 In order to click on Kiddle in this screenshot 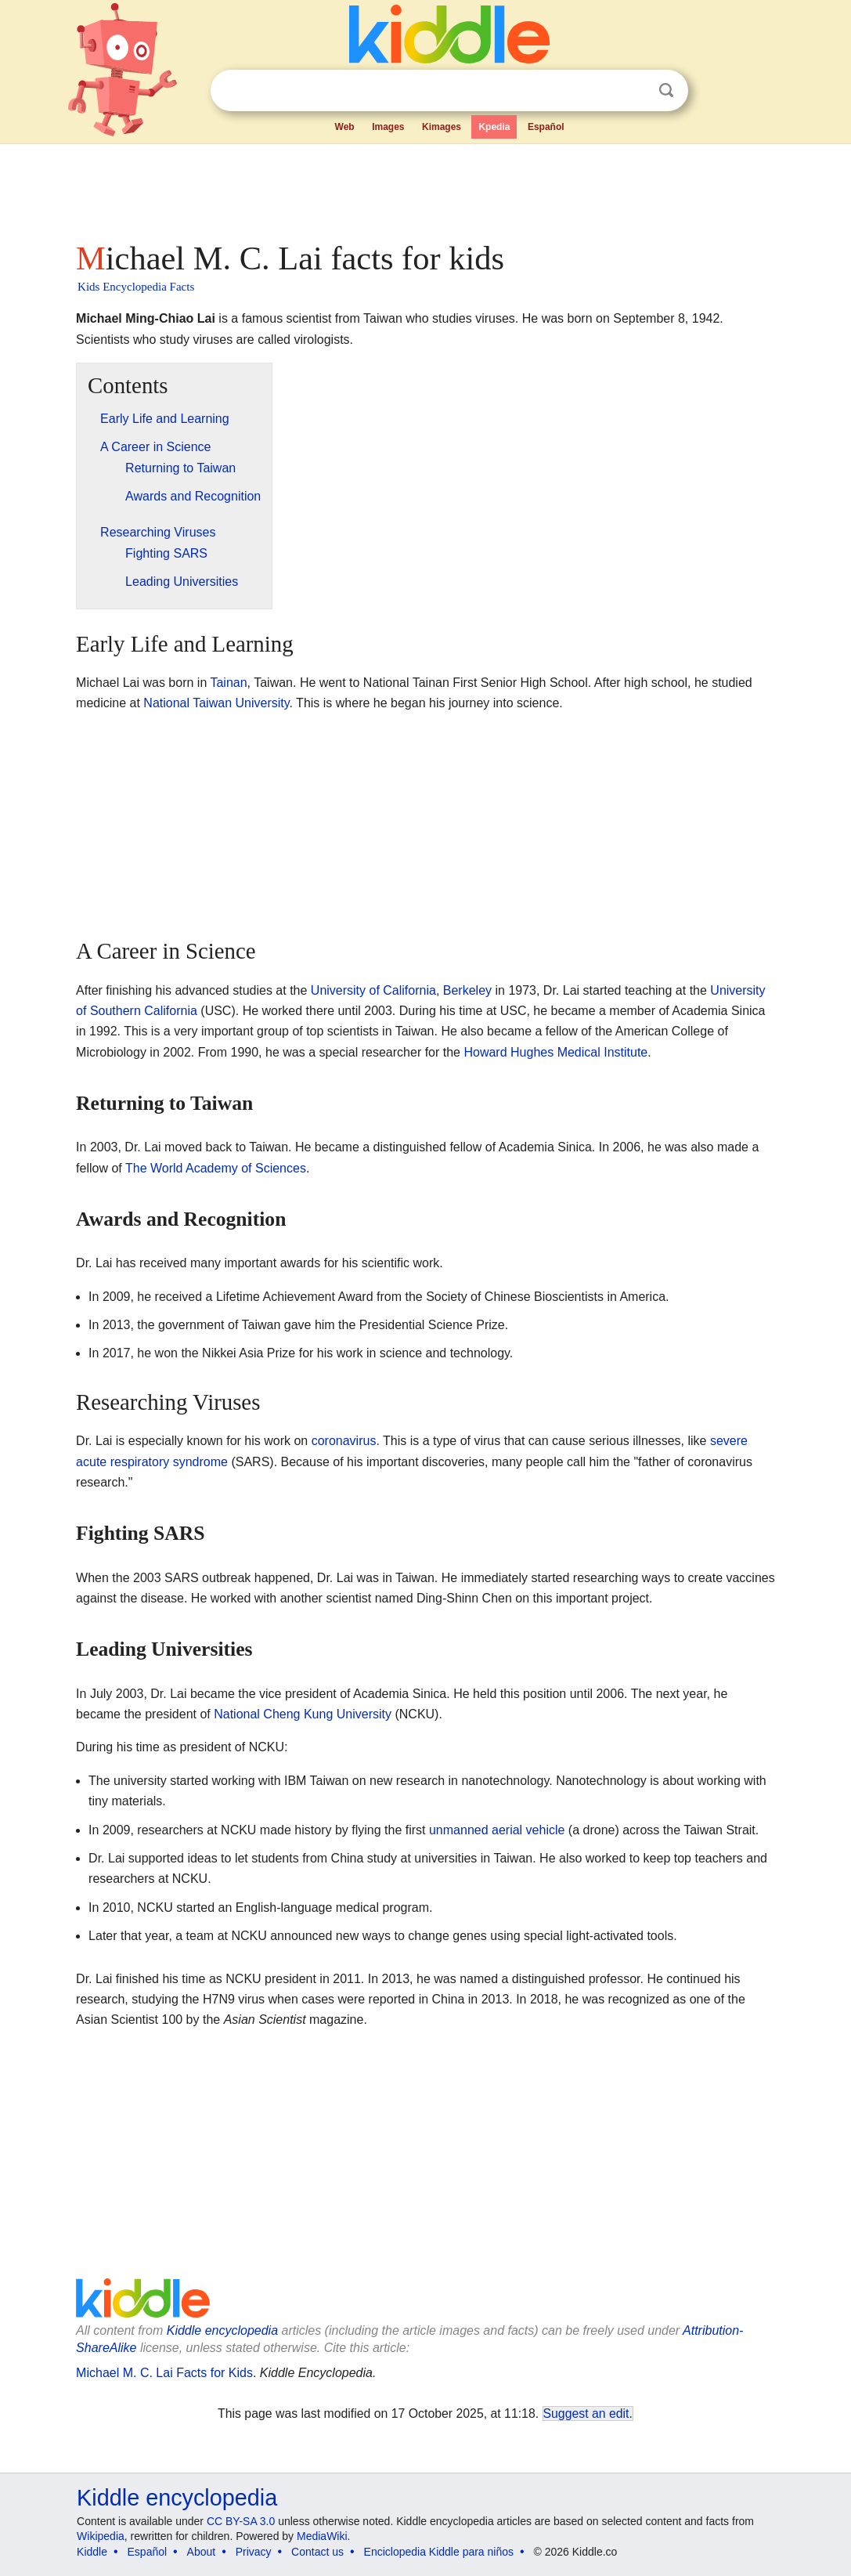, I will do `click(92, 2551)`.